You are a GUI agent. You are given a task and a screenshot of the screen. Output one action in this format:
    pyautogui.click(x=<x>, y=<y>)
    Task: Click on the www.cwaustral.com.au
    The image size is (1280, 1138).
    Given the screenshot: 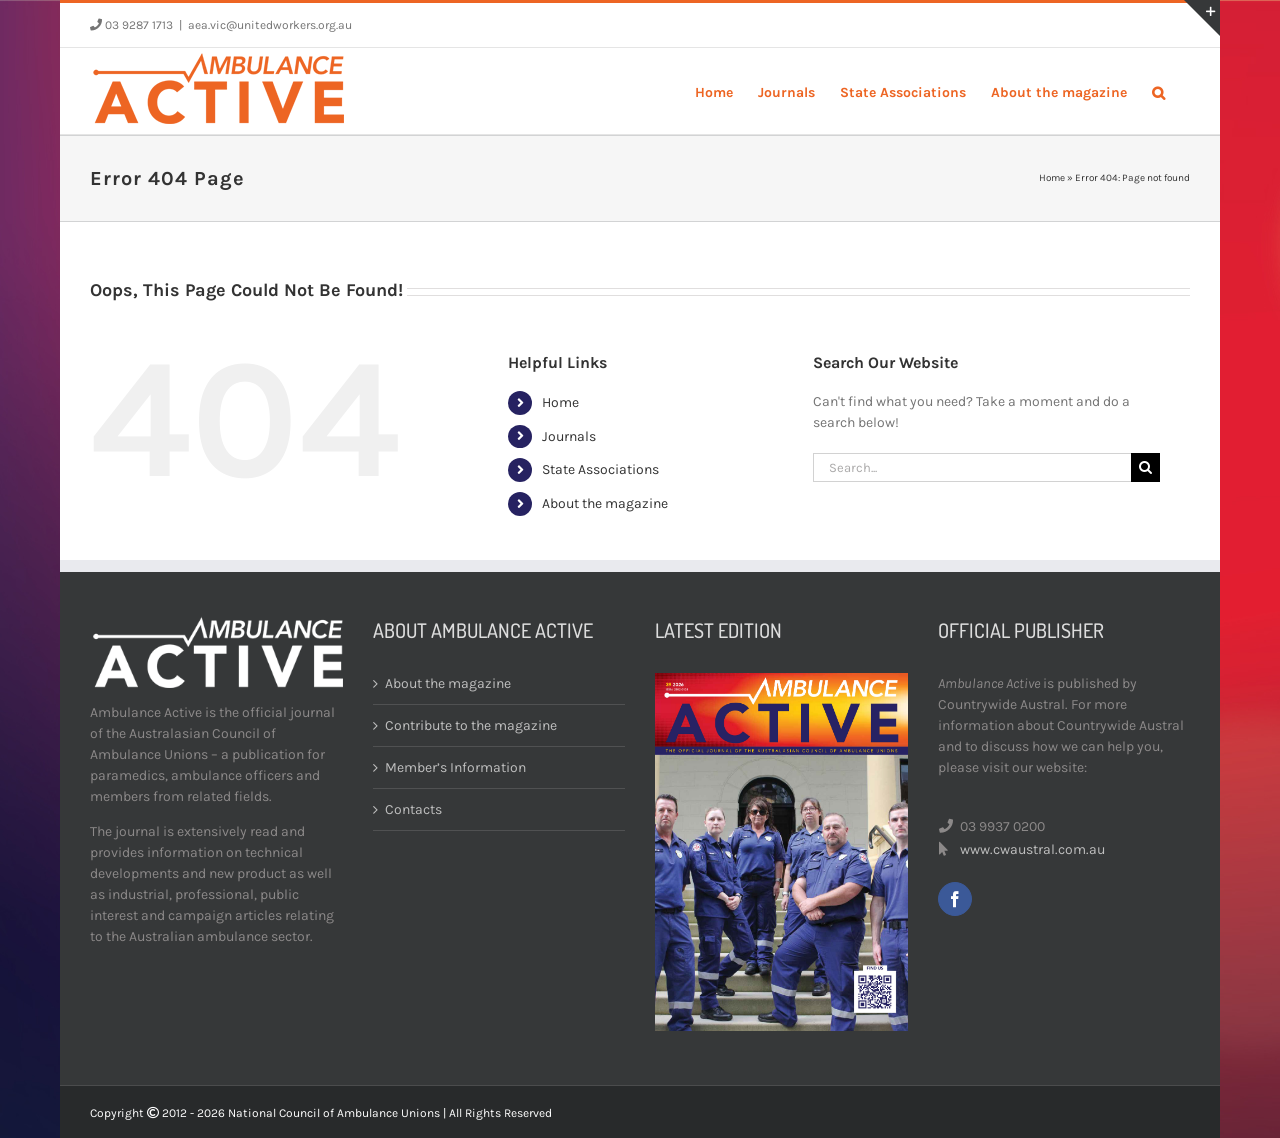 What is the action you would take?
    pyautogui.click(x=1032, y=849)
    